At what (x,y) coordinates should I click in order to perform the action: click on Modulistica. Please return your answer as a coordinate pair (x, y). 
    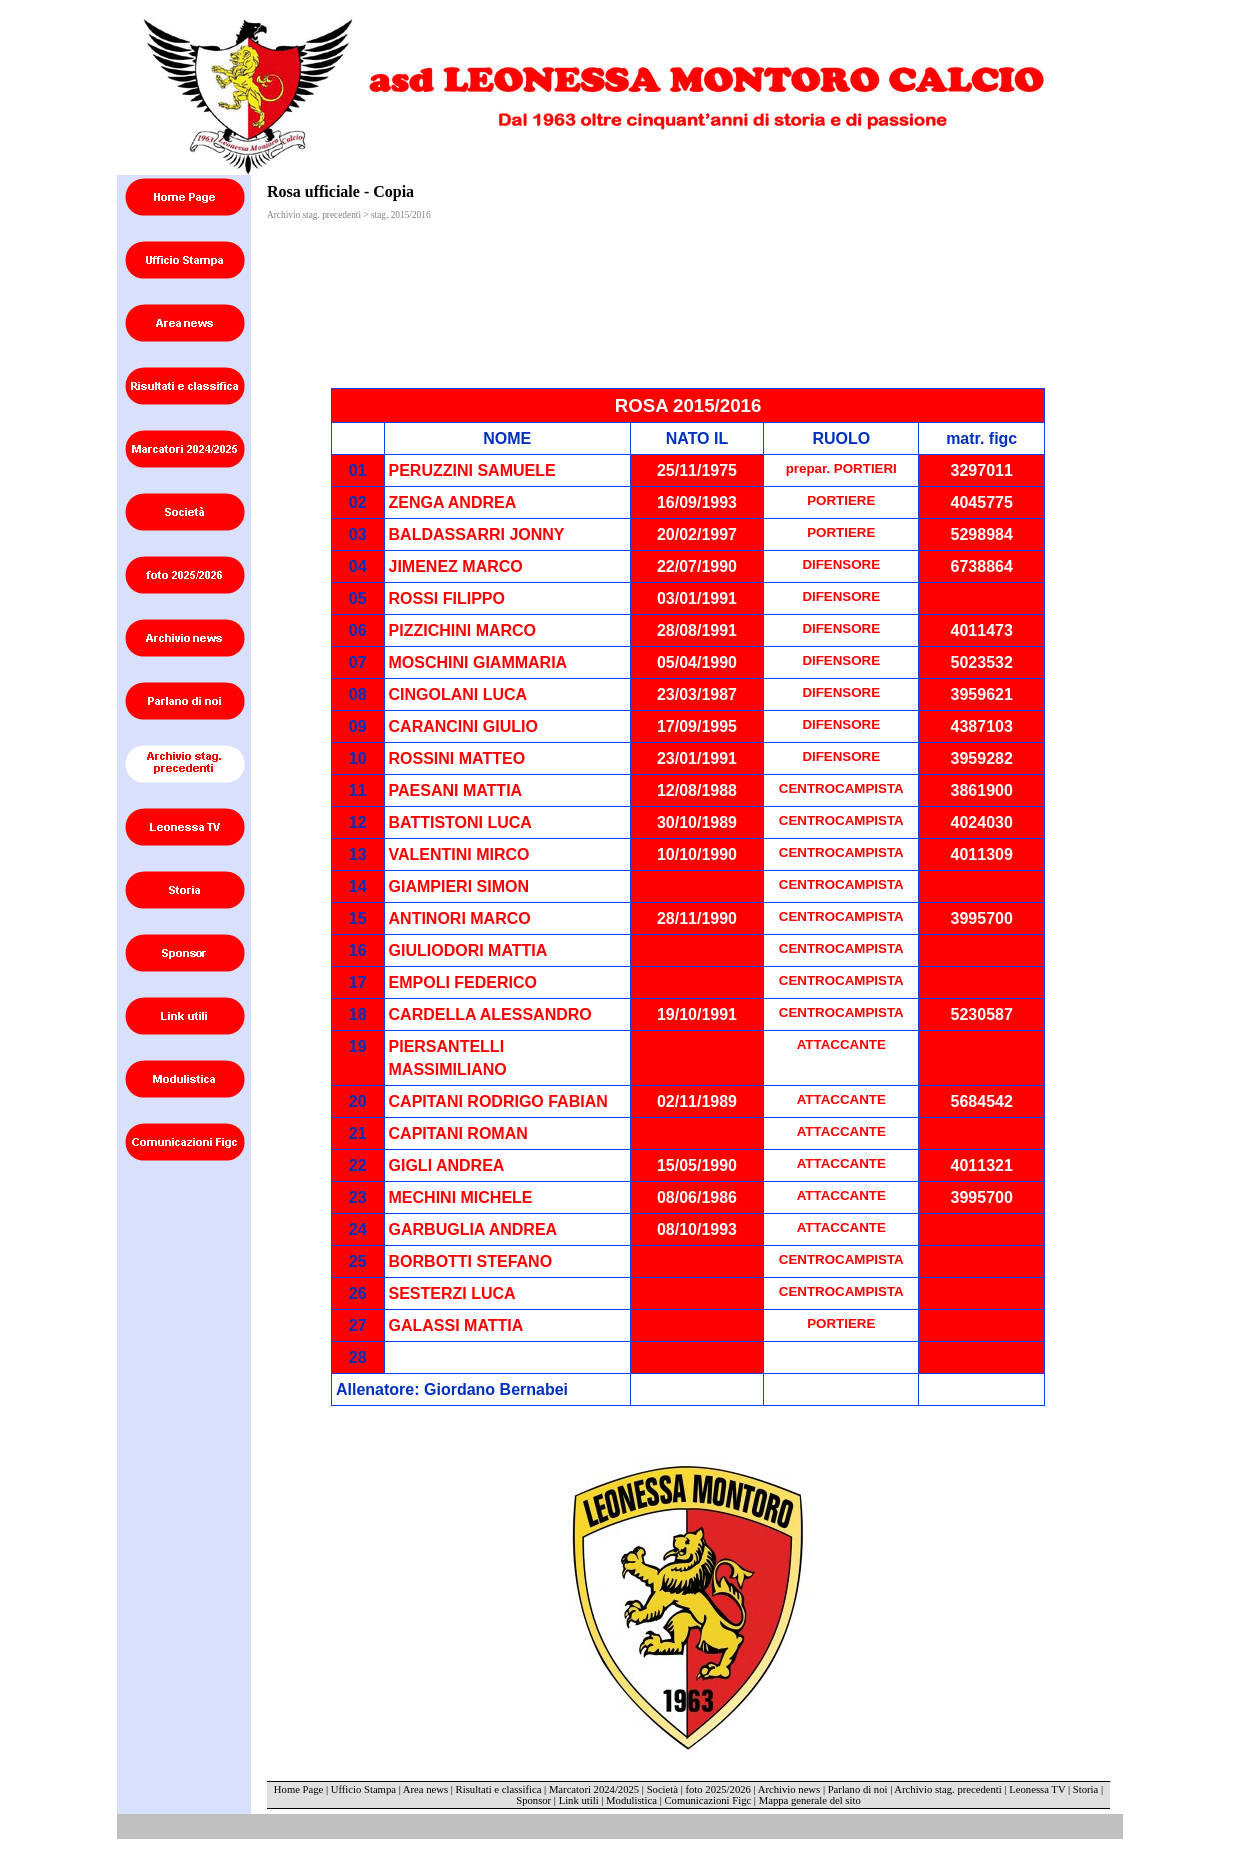
    Looking at the image, I should click on (631, 1800).